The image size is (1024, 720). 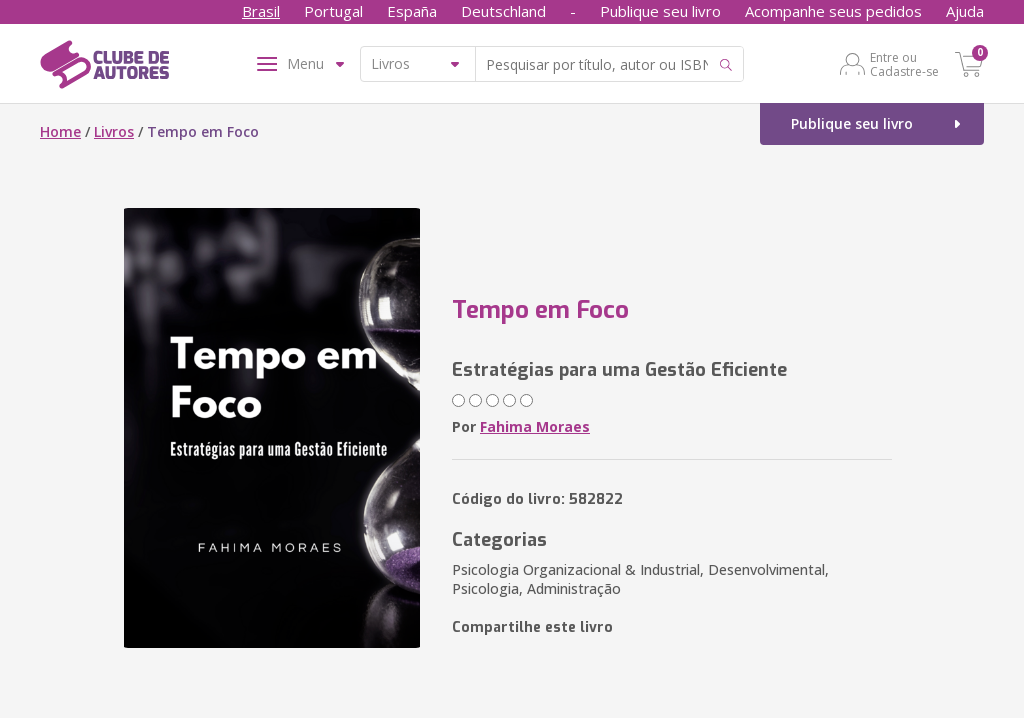 I want to click on Ajuda, so click(x=965, y=11).